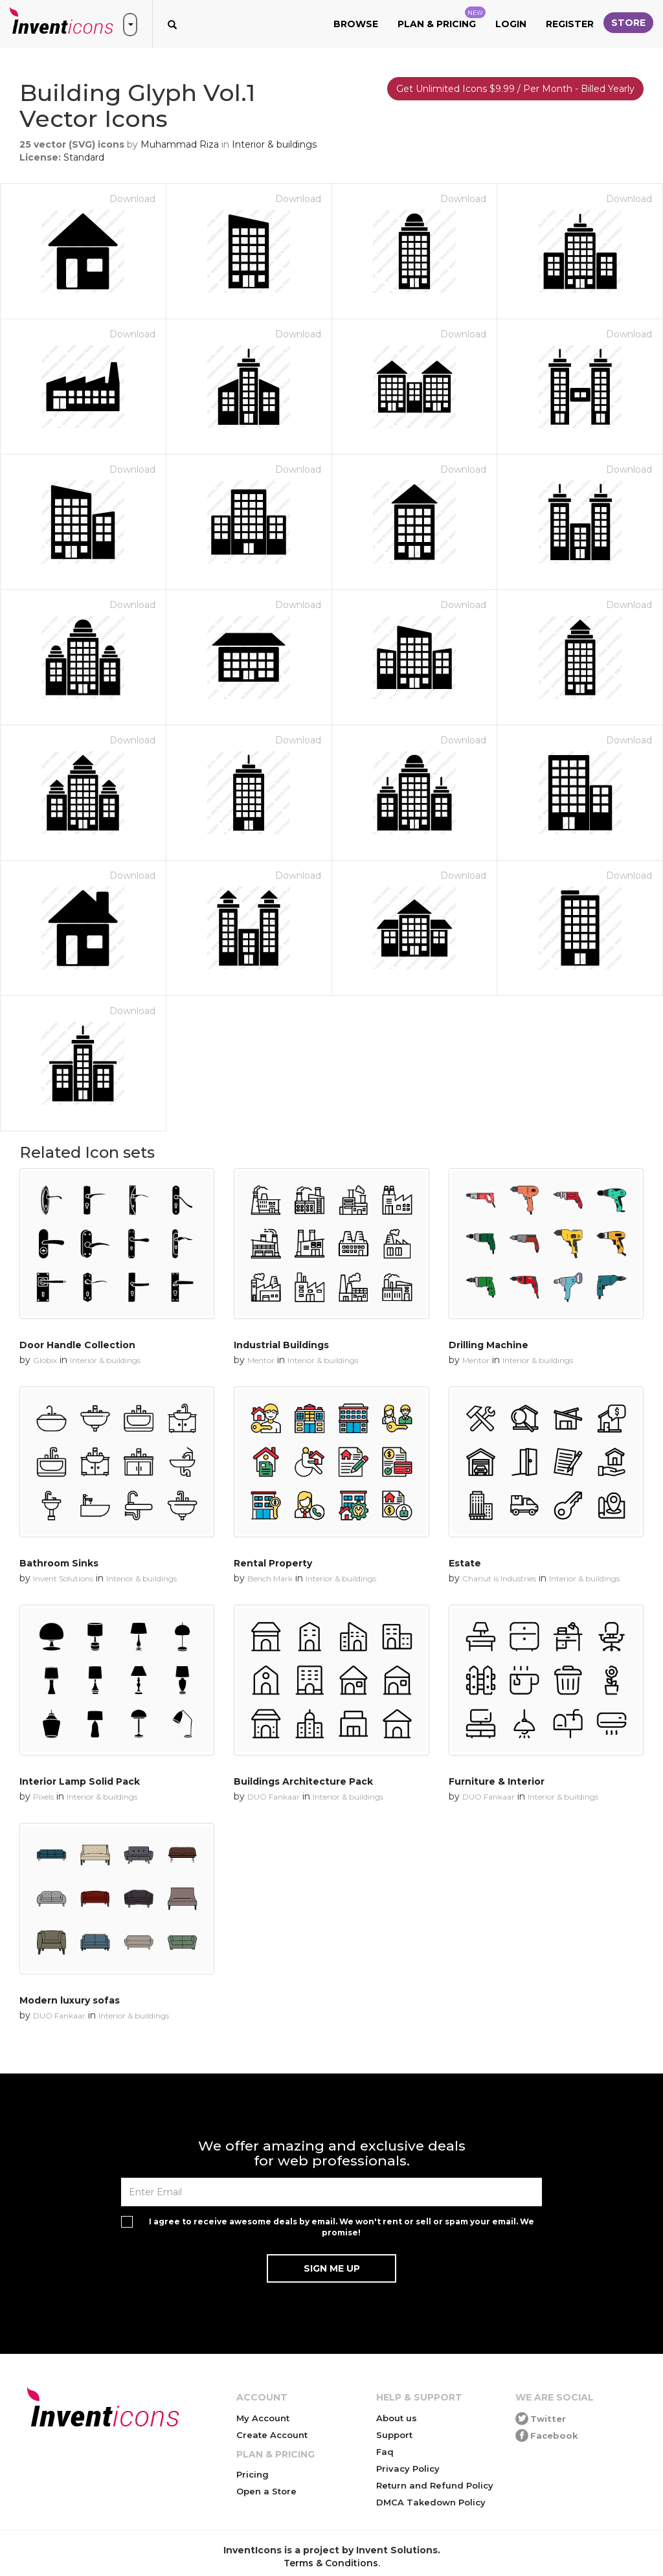 Image resolution: width=663 pixels, height=2576 pixels. Describe the element at coordinates (628, 22) in the screenshot. I see `Store` at that location.